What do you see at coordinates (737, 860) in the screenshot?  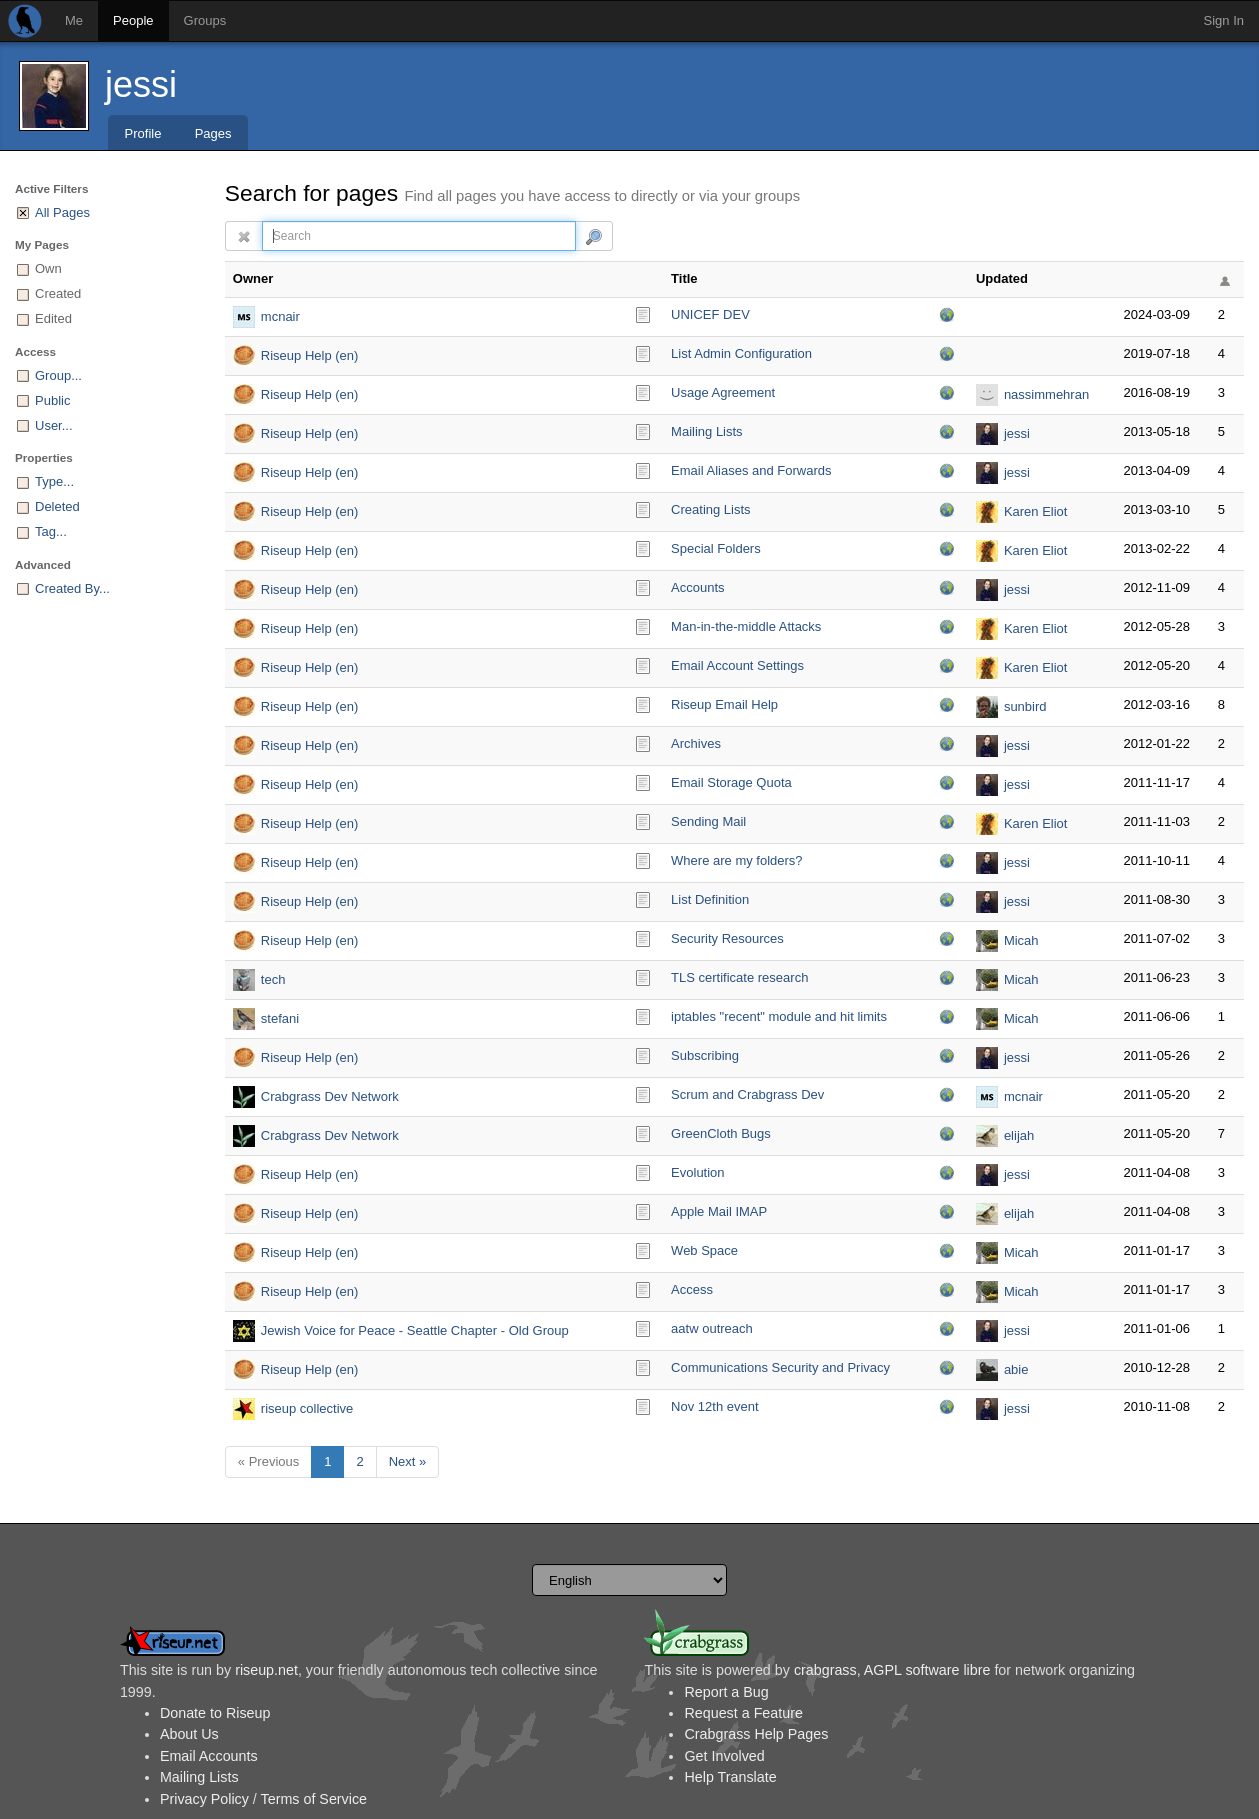 I see `Where are my folders?` at bounding box center [737, 860].